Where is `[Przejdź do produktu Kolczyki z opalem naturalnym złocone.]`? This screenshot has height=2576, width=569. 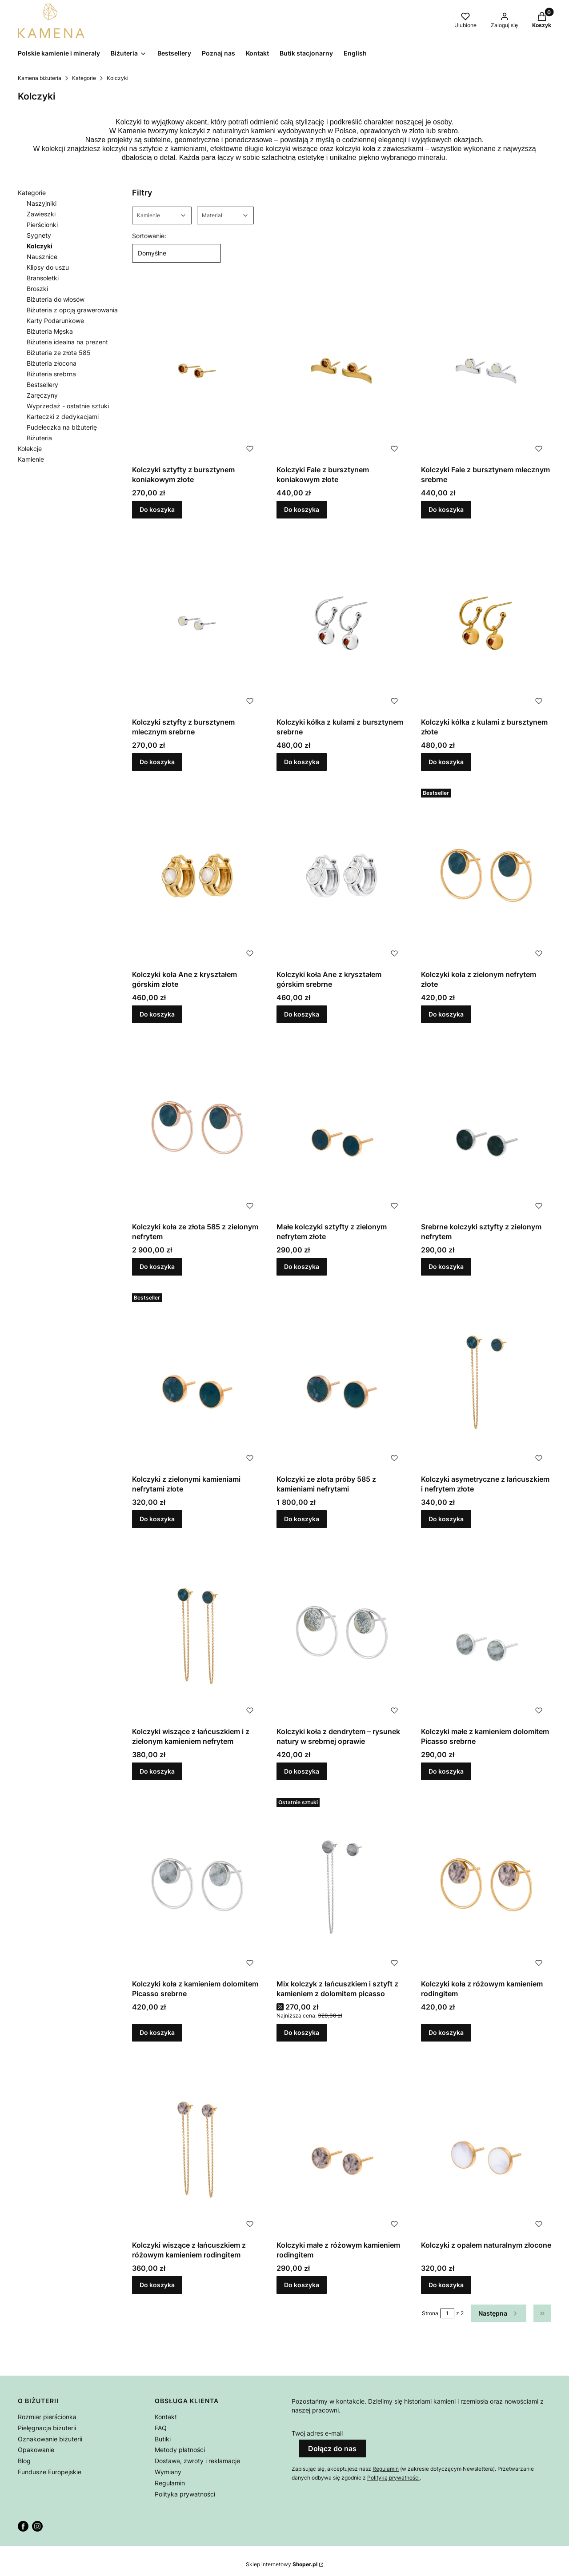
[Przejdź do produktu Kolczyki z opalem naturalnym złocone.] is located at coordinates (486, 2146).